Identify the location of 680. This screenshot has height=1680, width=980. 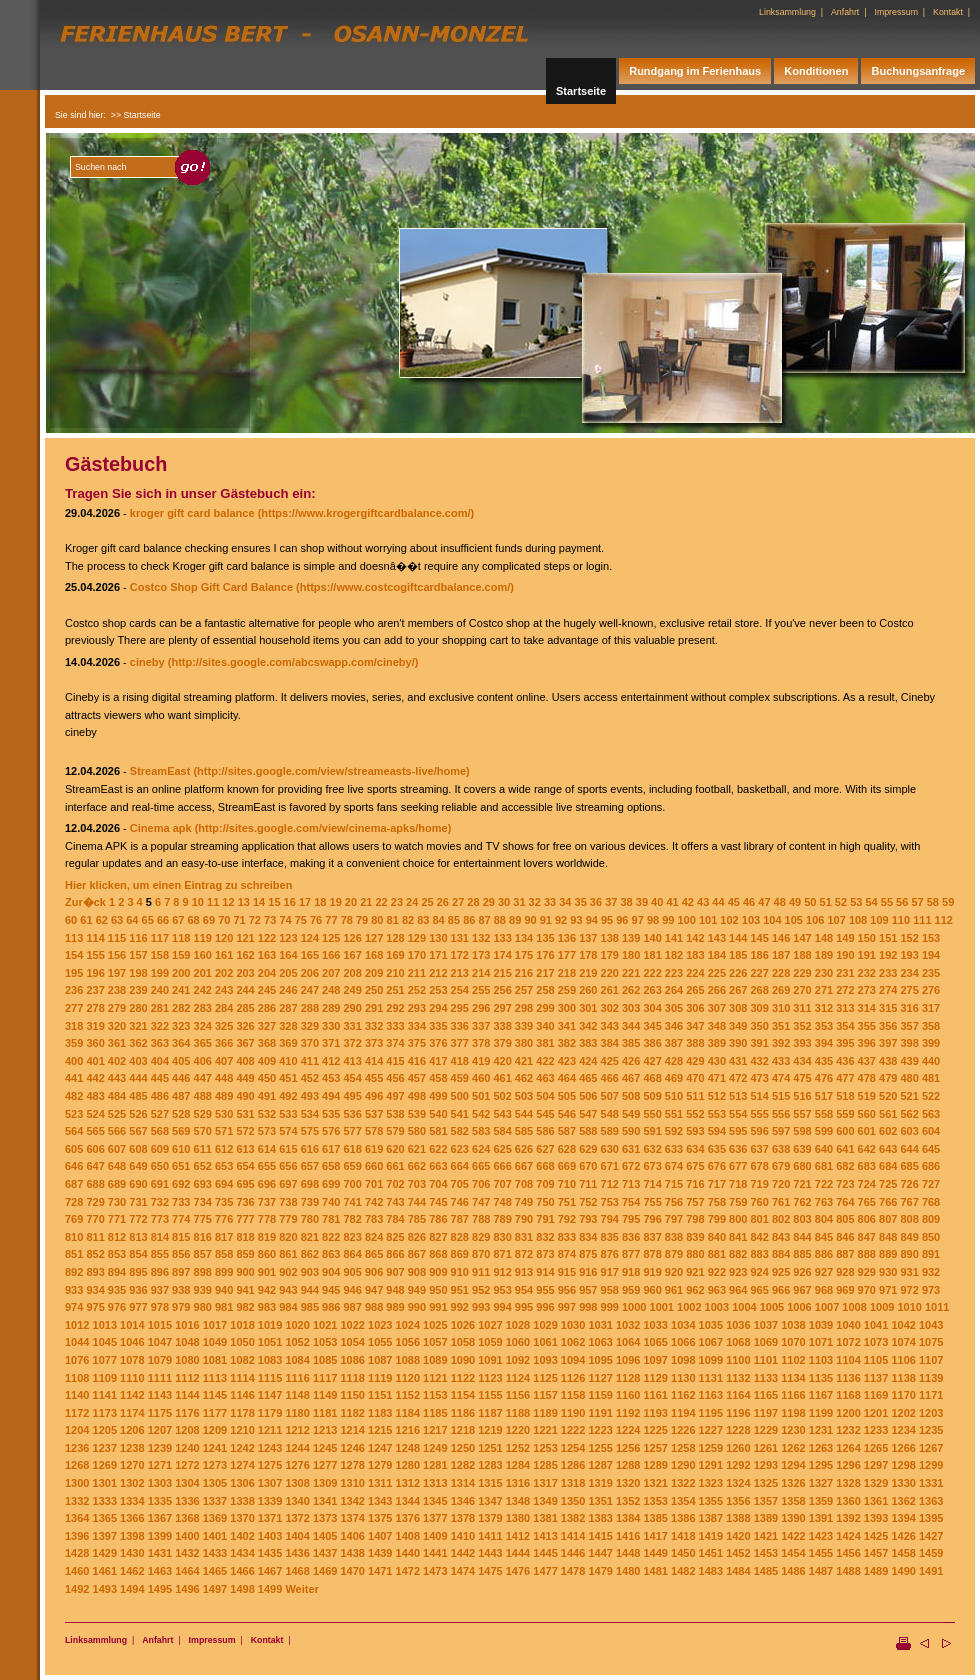
(802, 1166).